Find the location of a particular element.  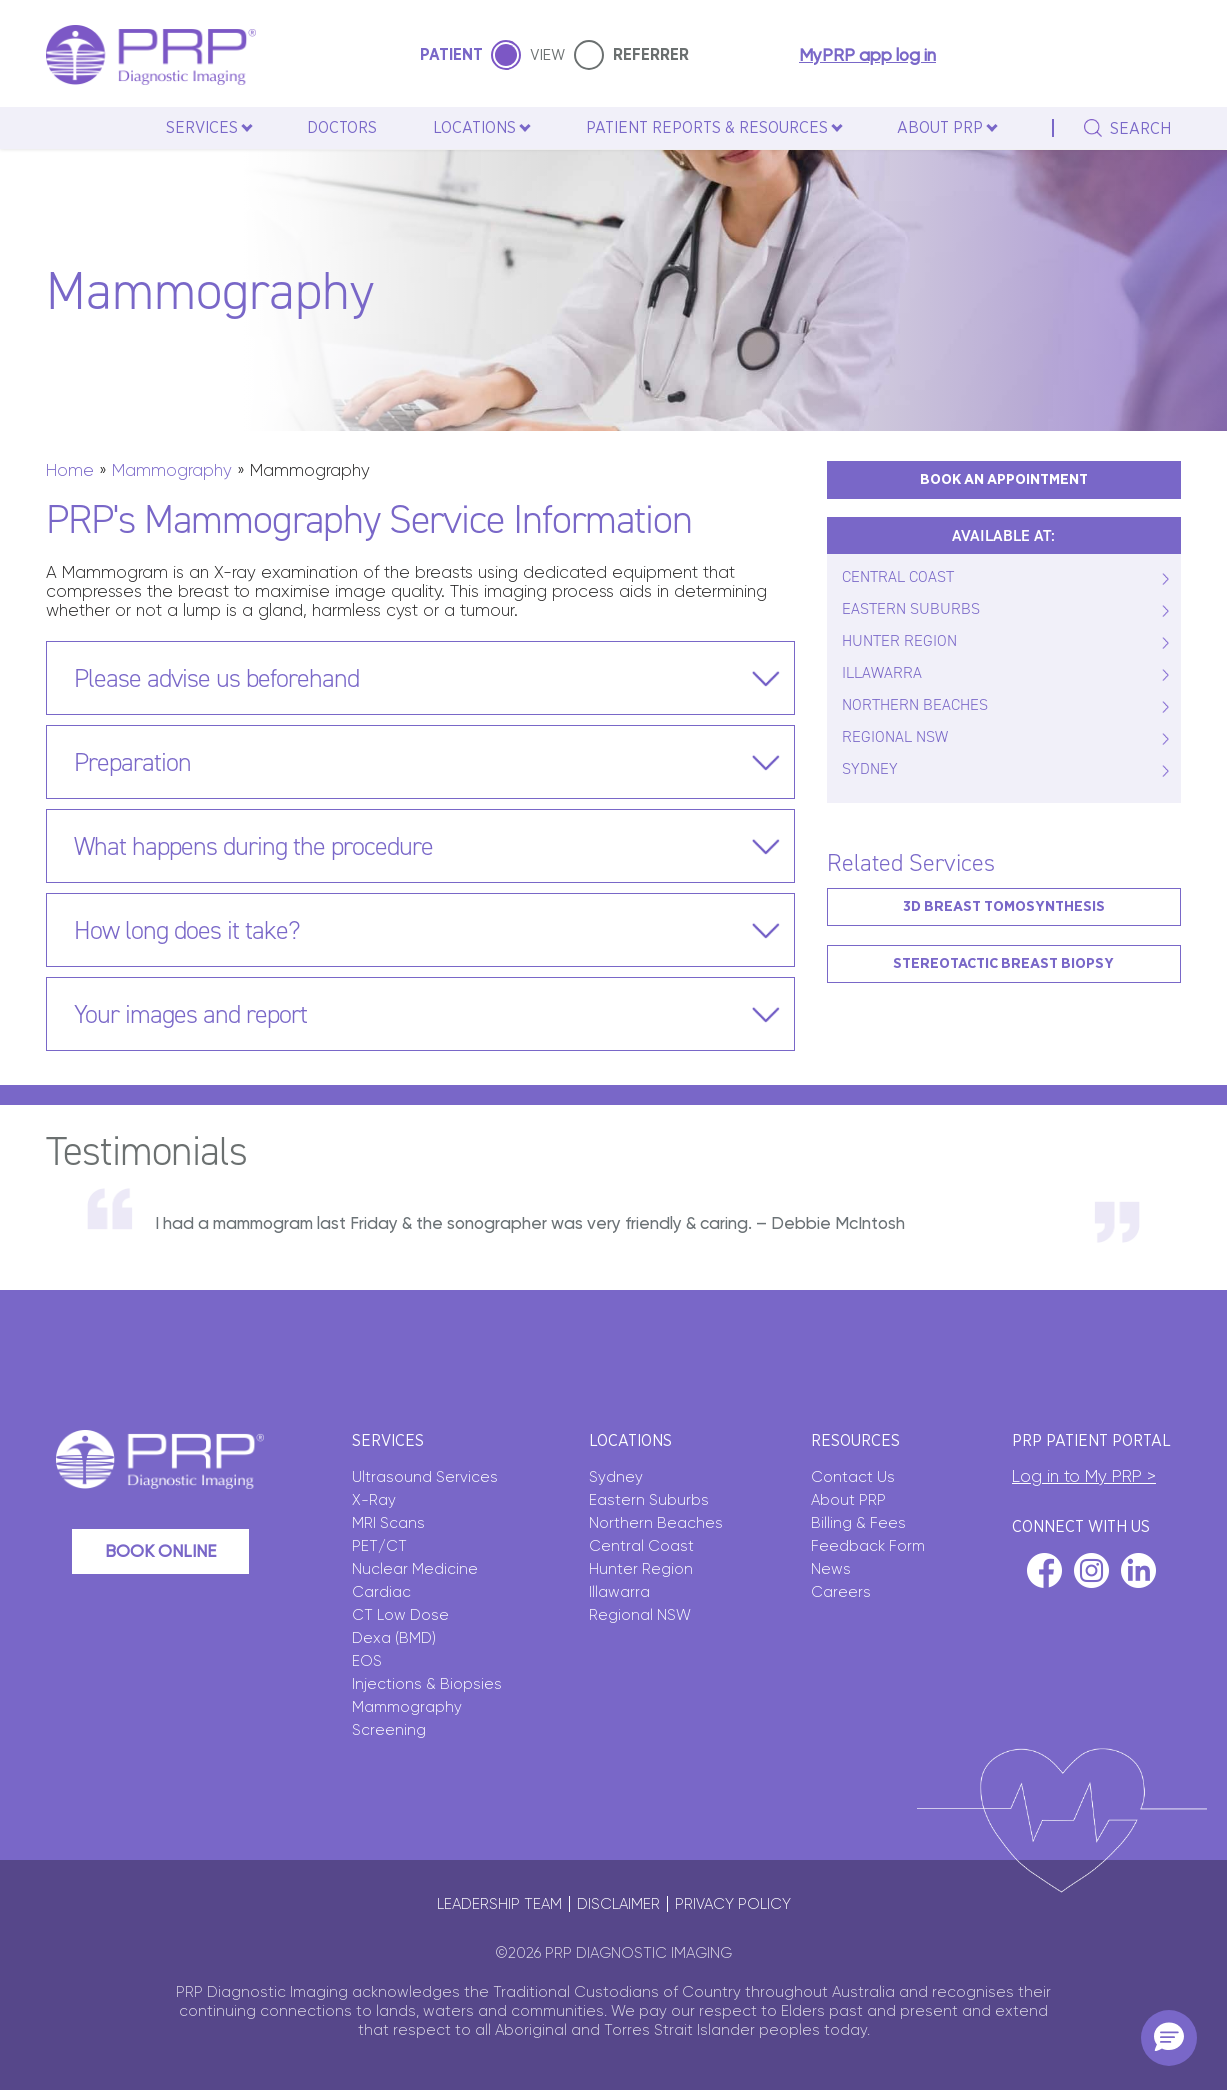

EOS is located at coordinates (367, 1661).